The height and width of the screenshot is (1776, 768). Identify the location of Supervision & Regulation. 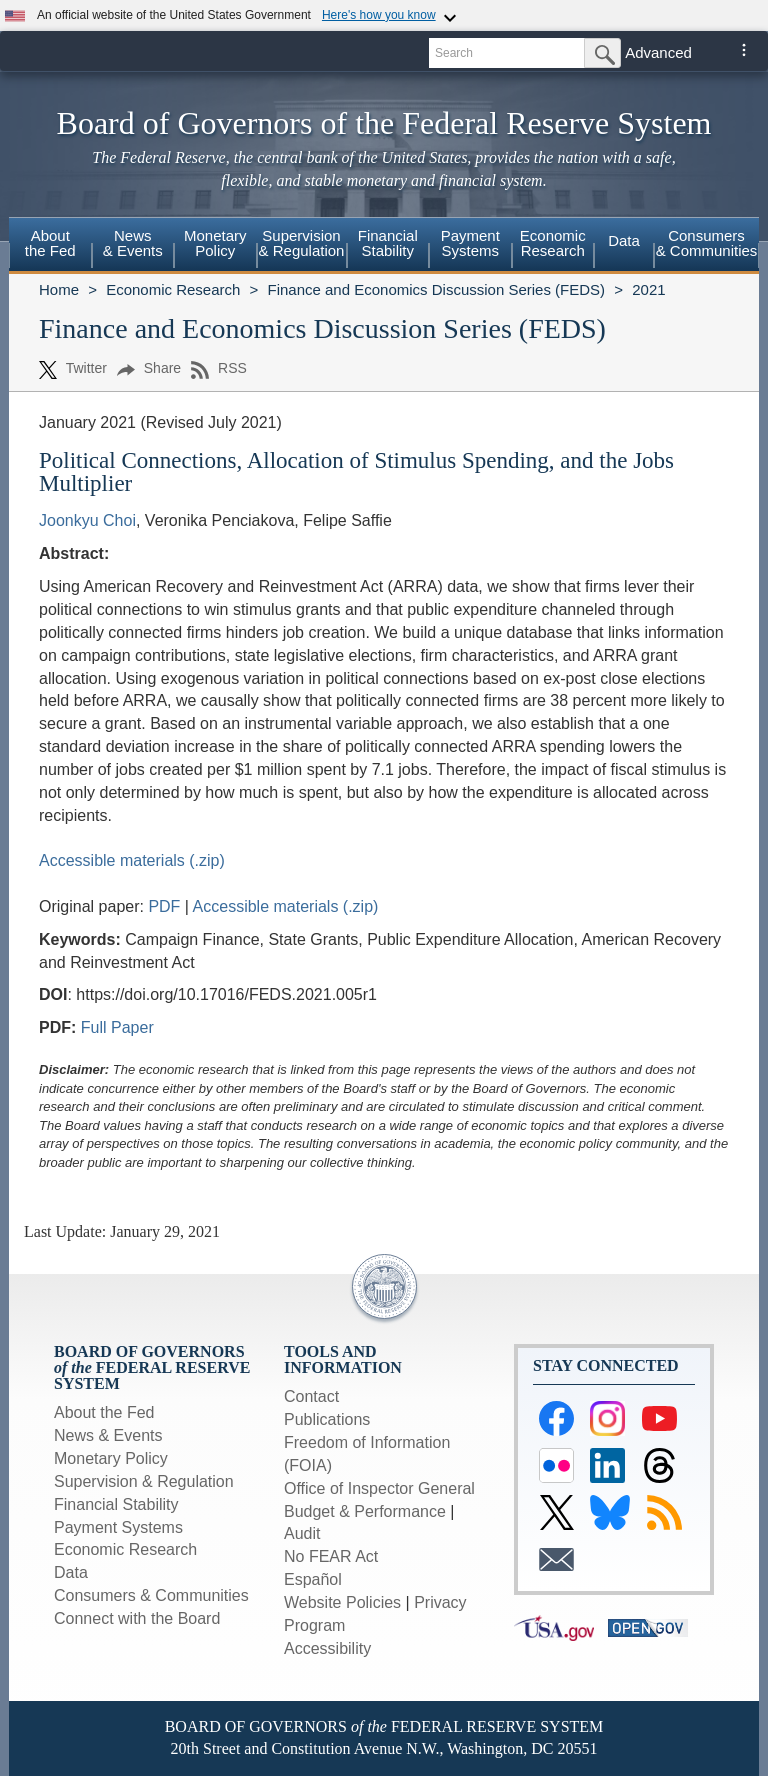
(144, 1481).